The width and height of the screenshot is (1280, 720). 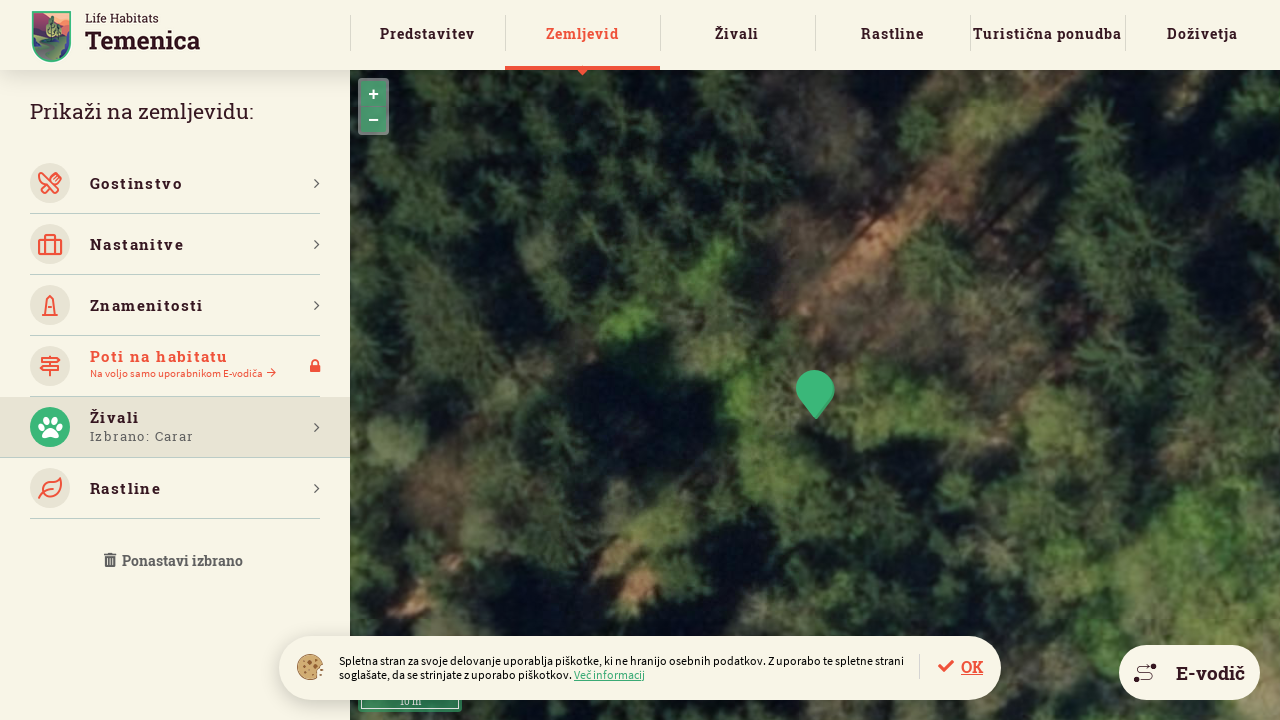 I want to click on Turistična ponudba, so click(x=1047, y=33).